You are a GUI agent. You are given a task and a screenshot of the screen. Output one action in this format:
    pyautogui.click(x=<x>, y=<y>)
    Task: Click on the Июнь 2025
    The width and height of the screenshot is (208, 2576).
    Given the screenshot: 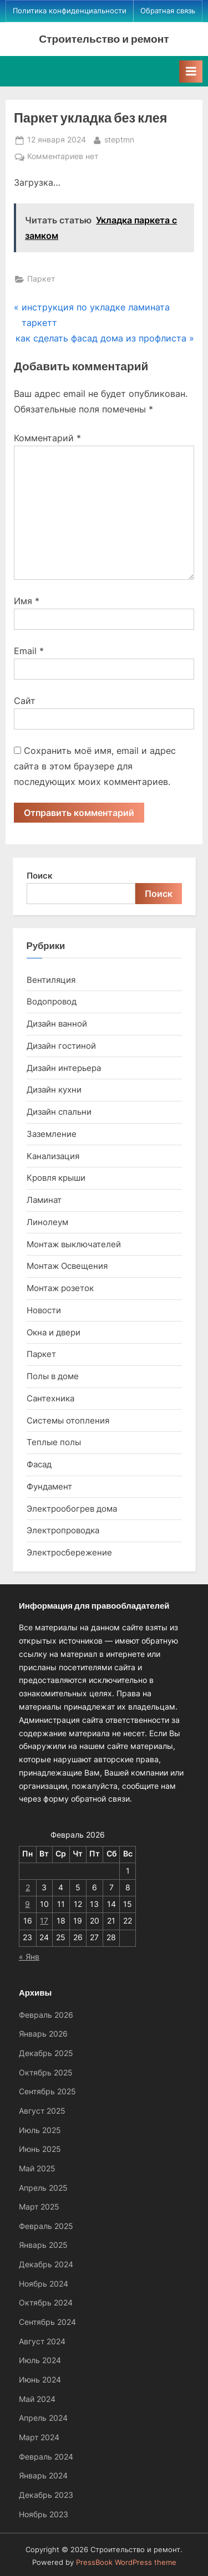 What is the action you would take?
    pyautogui.click(x=40, y=2149)
    